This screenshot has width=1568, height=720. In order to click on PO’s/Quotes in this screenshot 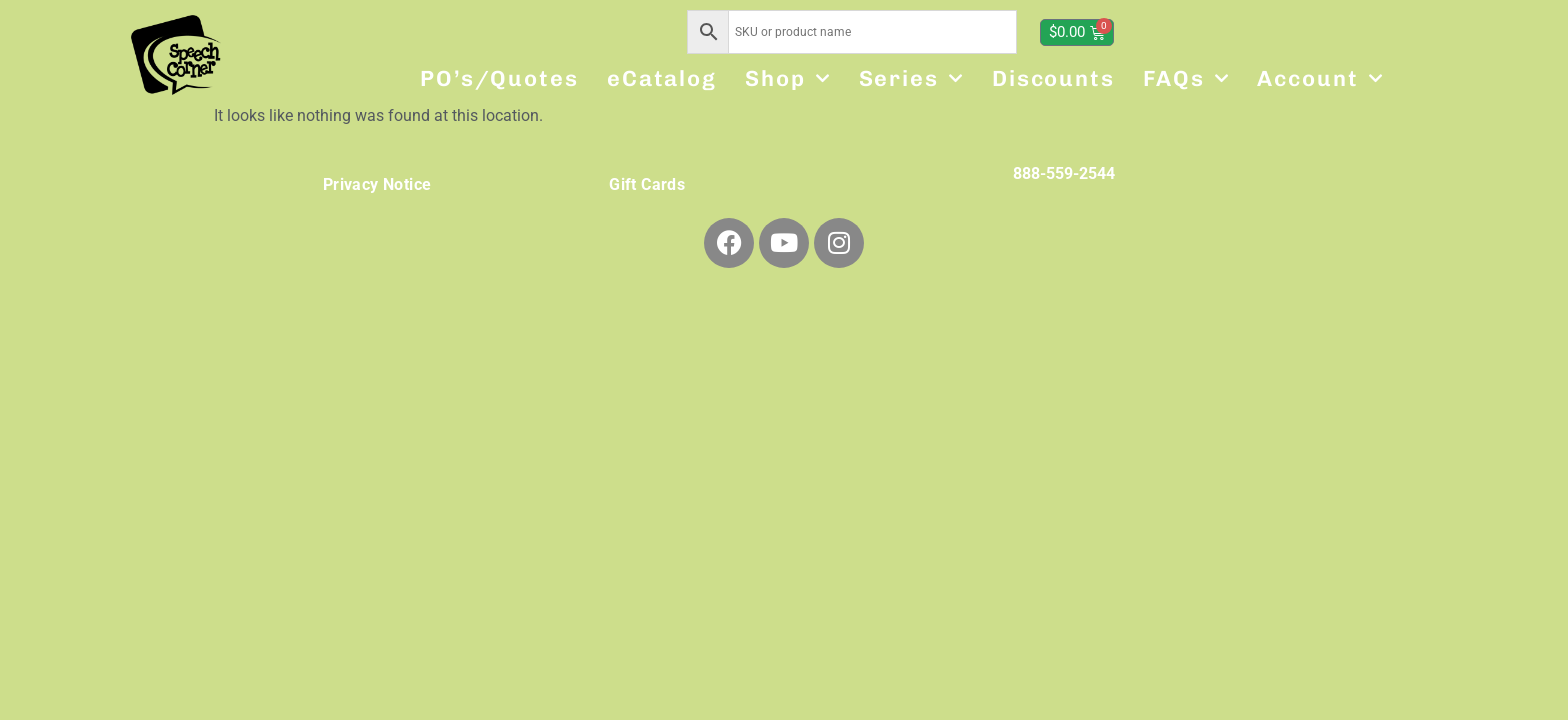, I will do `click(499, 78)`.